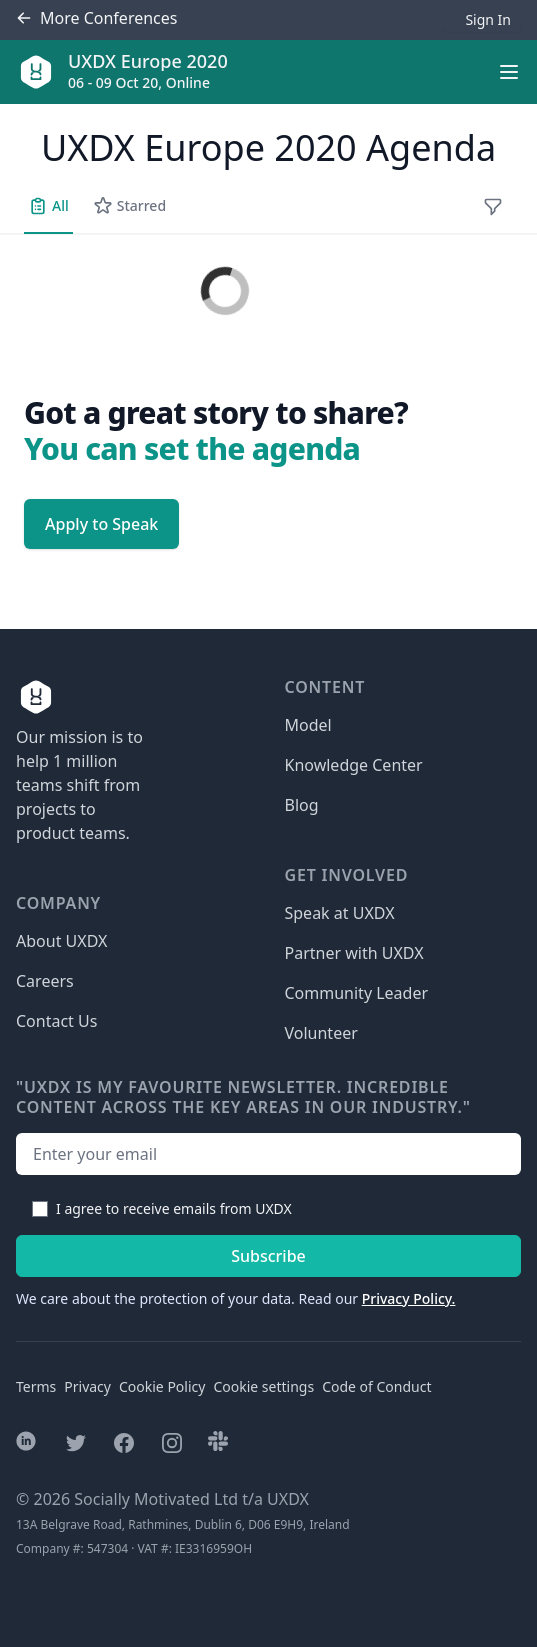 The width and height of the screenshot is (537, 1647). I want to click on I agree to receive emails from UXDX, so click(174, 1208).